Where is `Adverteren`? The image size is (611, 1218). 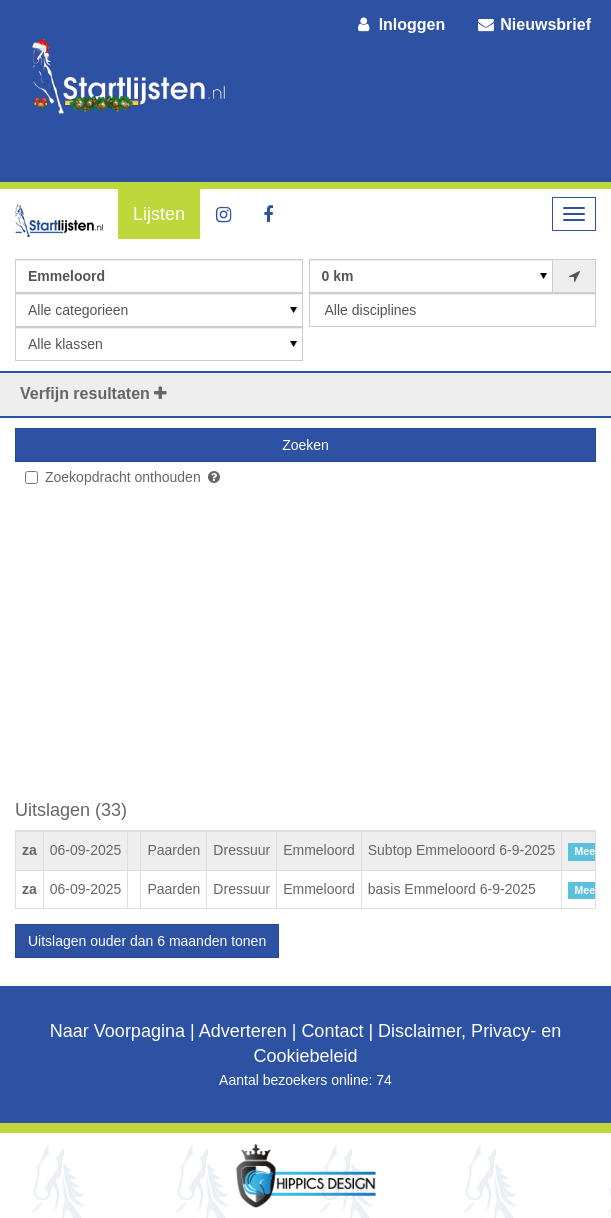
Adverteren is located at coordinates (243, 1031).